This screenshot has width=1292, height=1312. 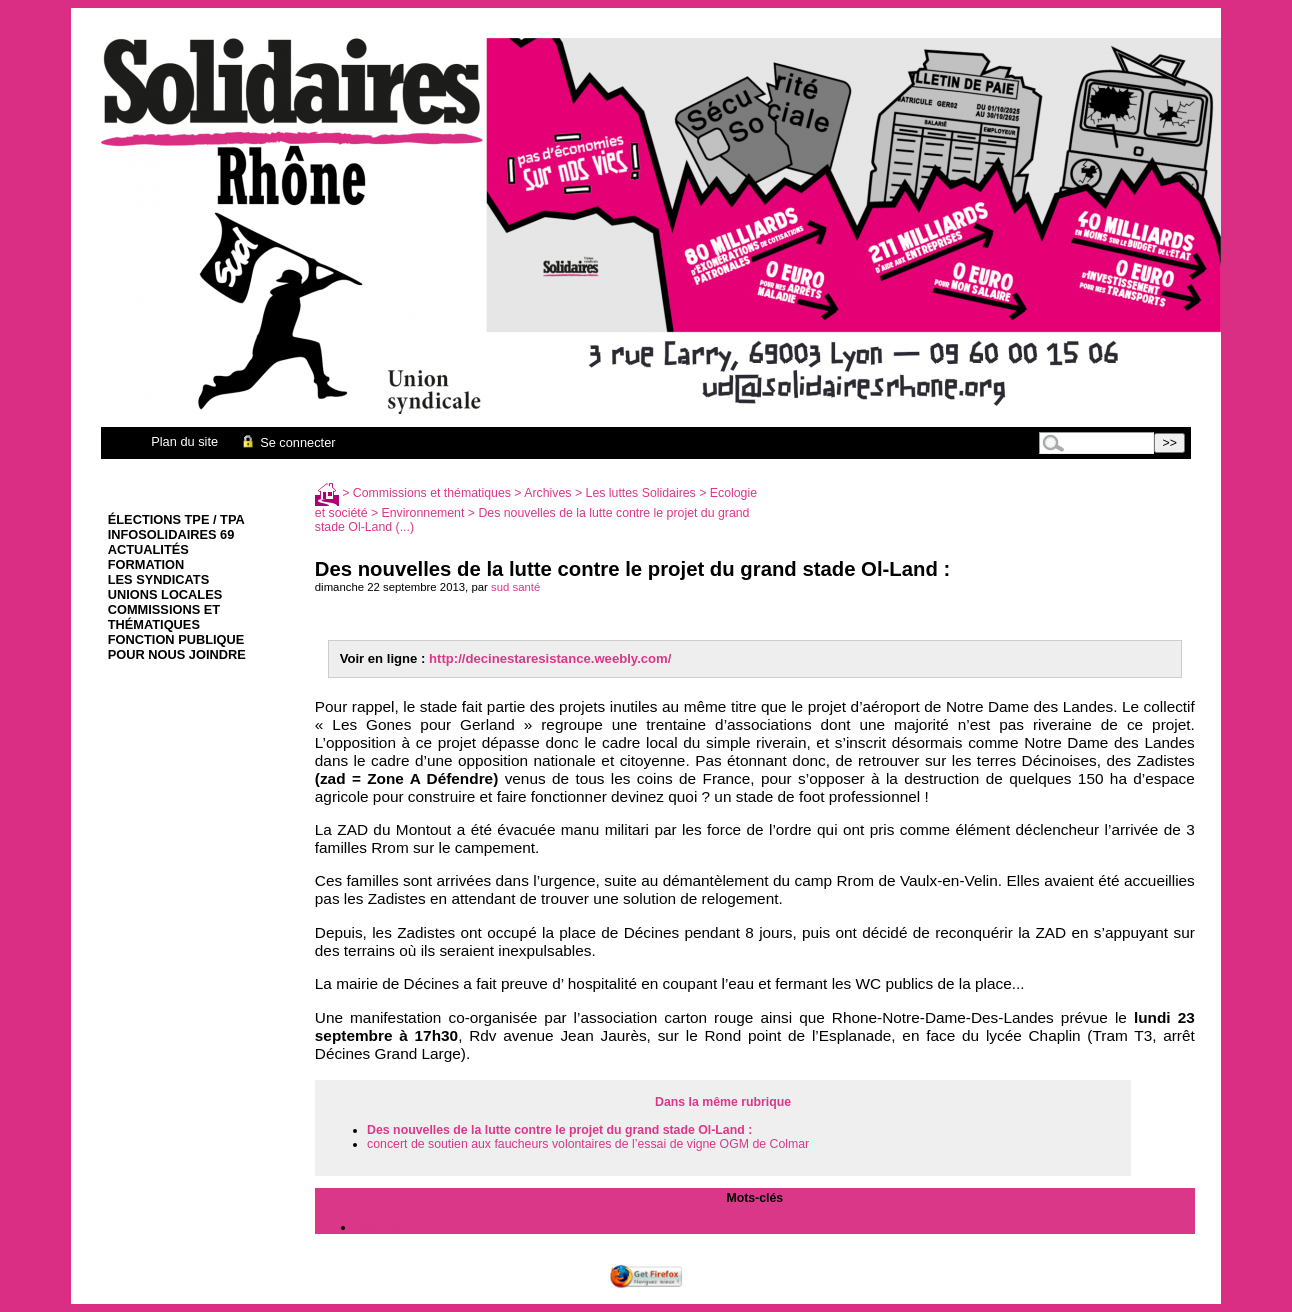 What do you see at coordinates (171, 534) in the screenshot?
I see `infoSolidaires 69` at bounding box center [171, 534].